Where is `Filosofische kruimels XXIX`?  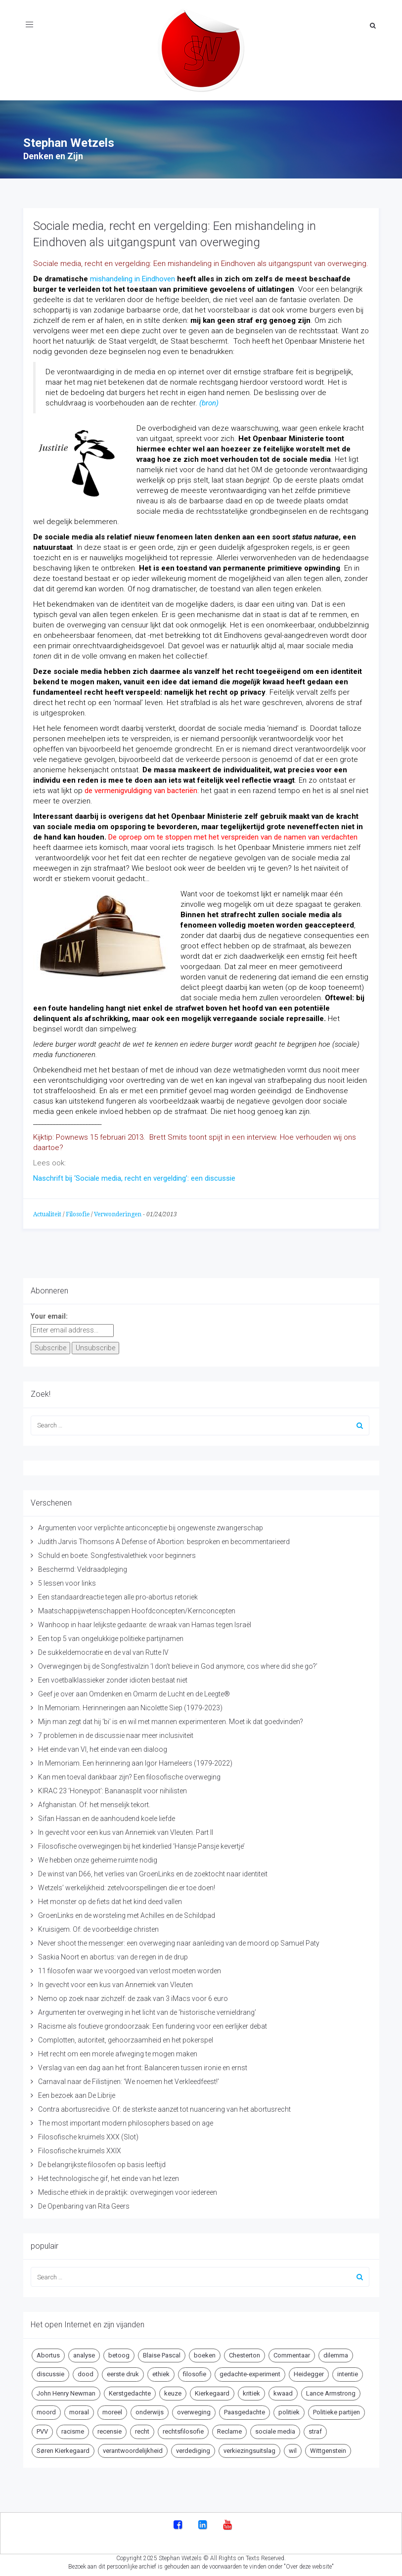 Filosofische kruimels XXIX is located at coordinates (79, 2148).